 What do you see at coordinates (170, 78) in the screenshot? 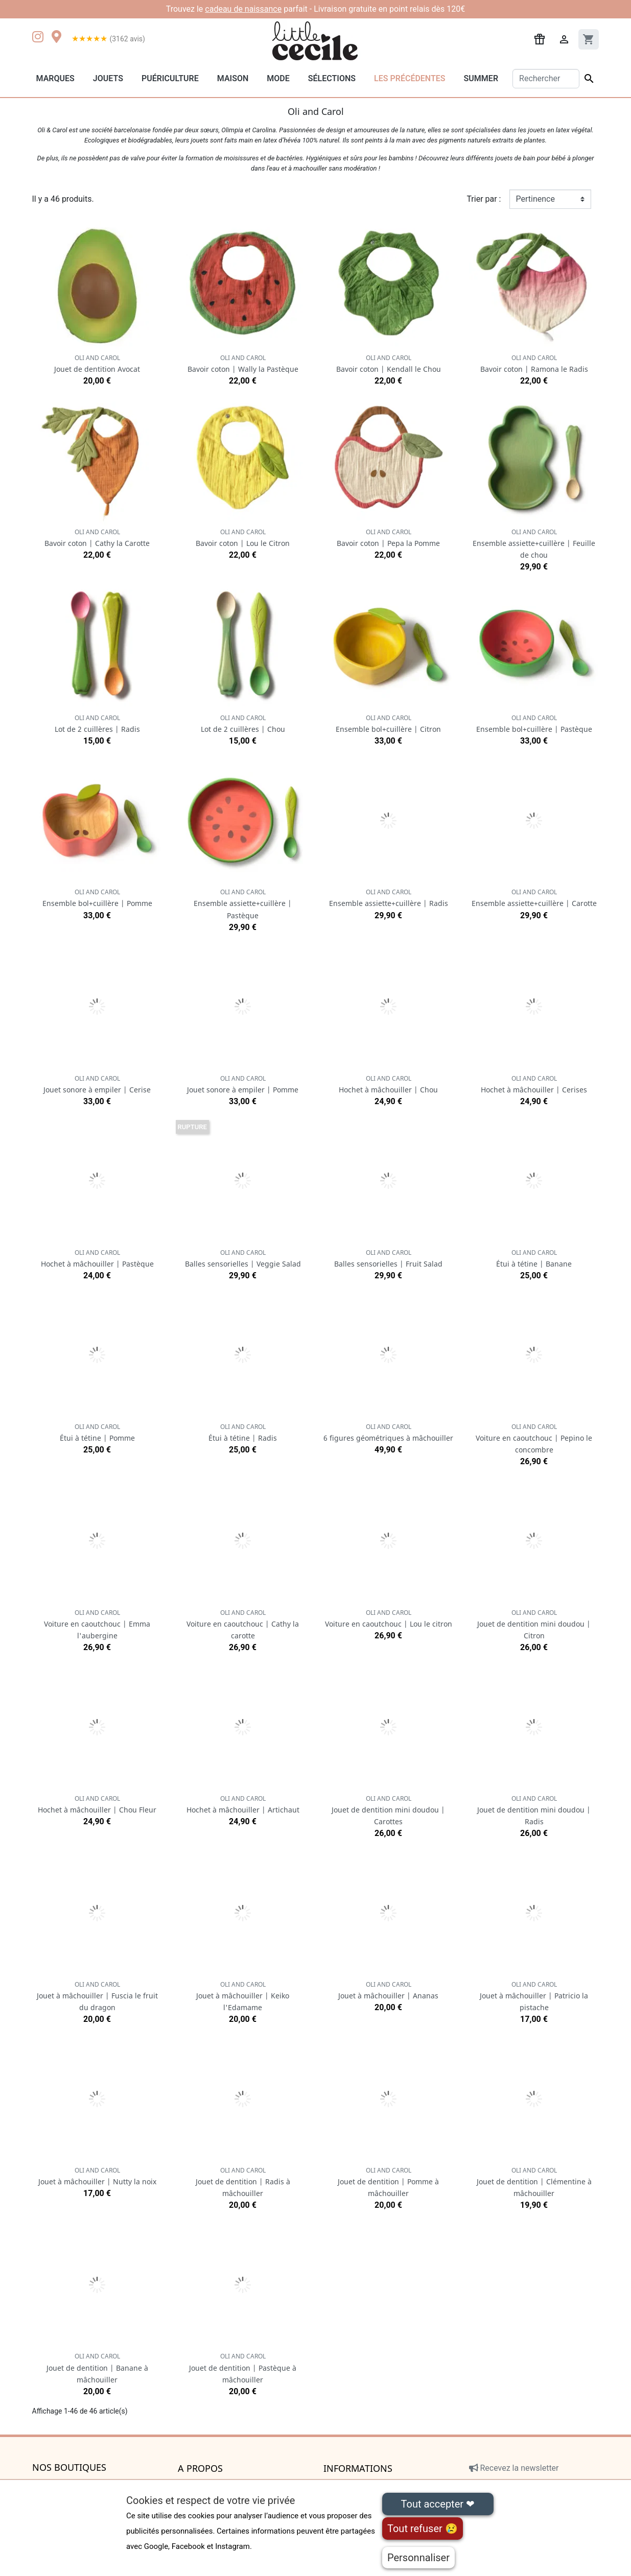
I see `Puériculture` at bounding box center [170, 78].